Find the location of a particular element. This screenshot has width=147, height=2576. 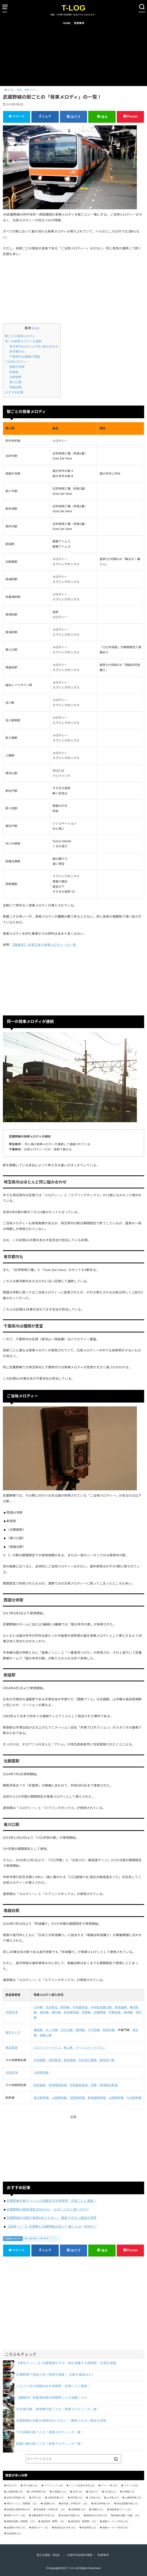

おすすめ記事 is located at coordinates (14, 392).